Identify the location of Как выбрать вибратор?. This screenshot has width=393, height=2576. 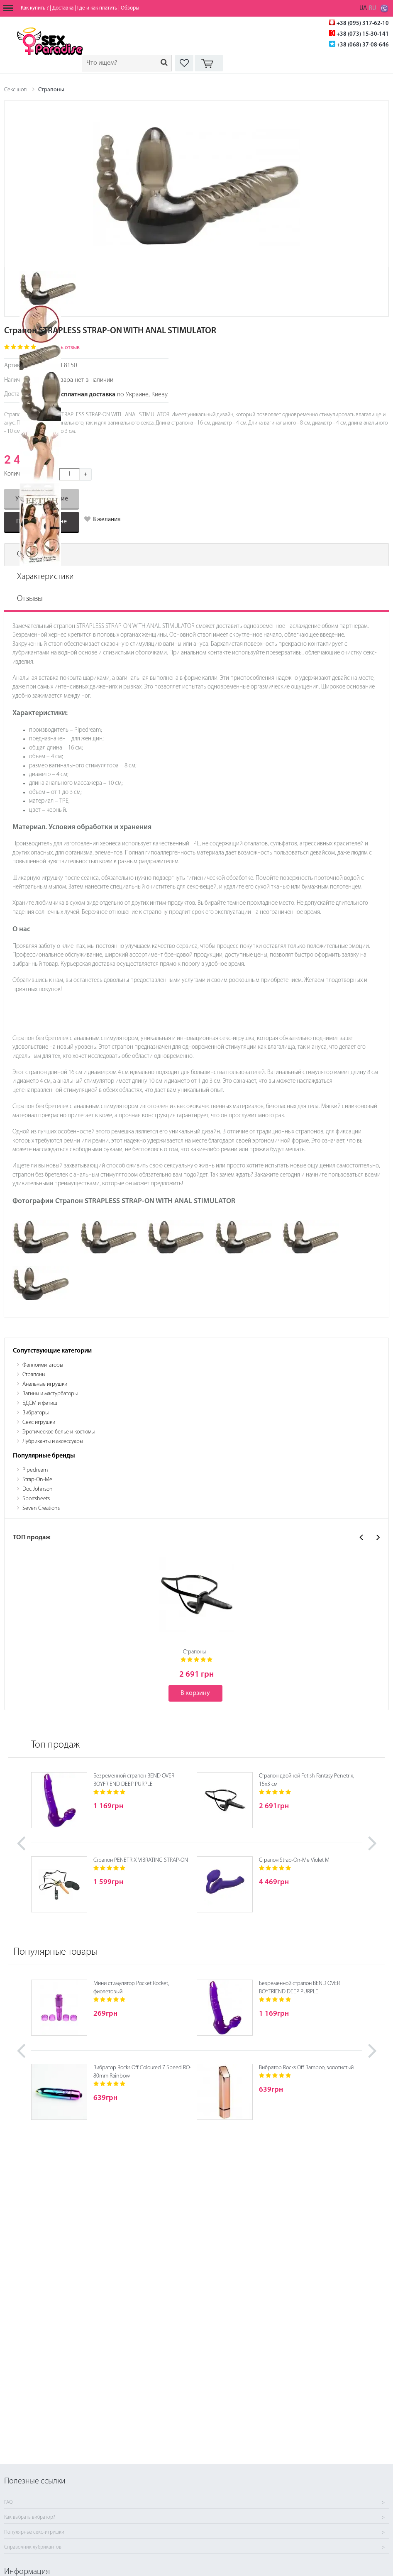
(29, 2517).